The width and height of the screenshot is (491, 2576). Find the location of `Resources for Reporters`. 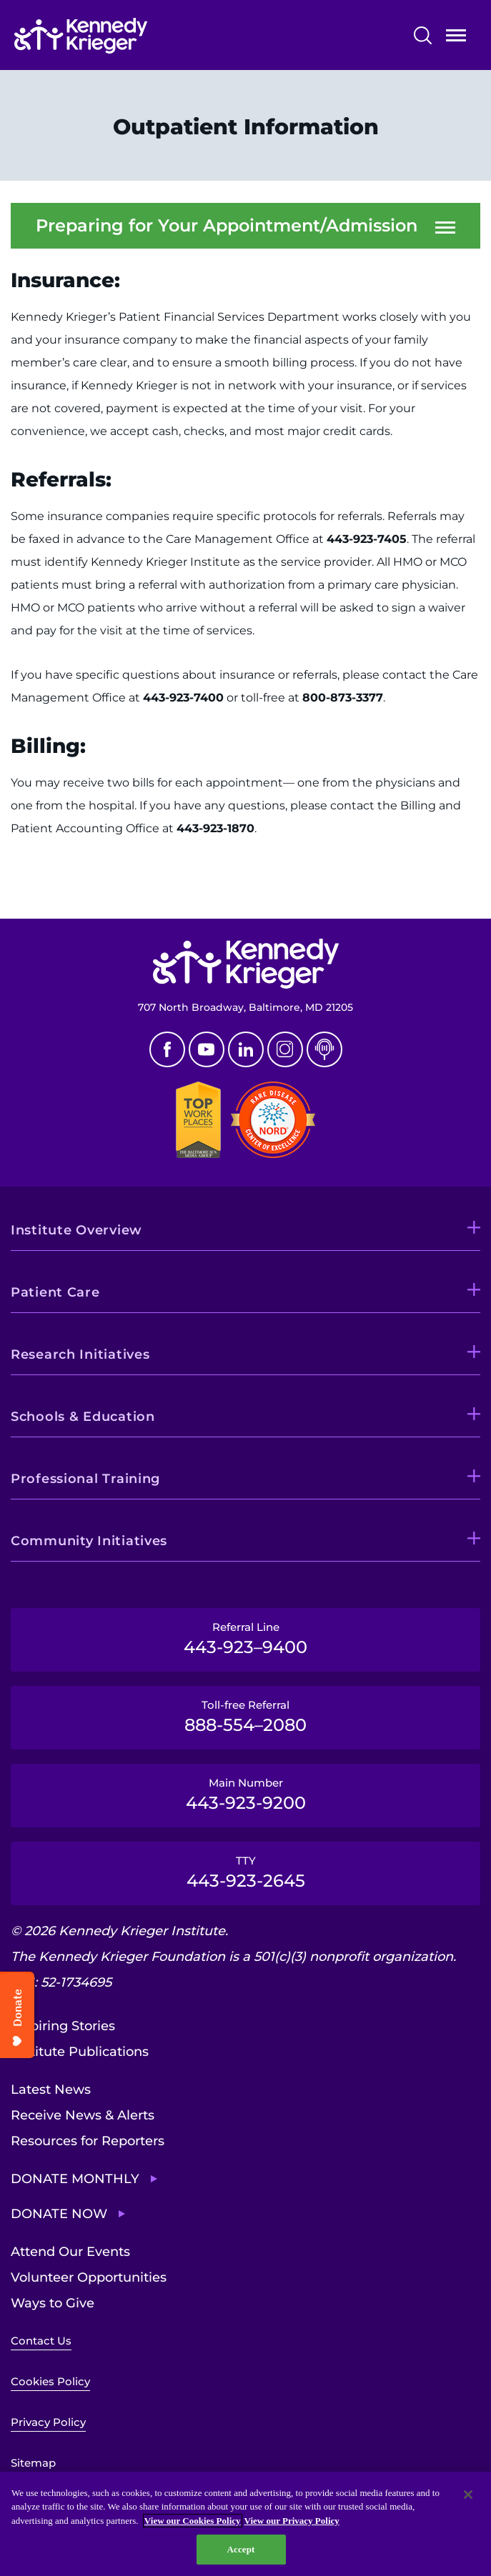

Resources for Reporters is located at coordinates (87, 2141).